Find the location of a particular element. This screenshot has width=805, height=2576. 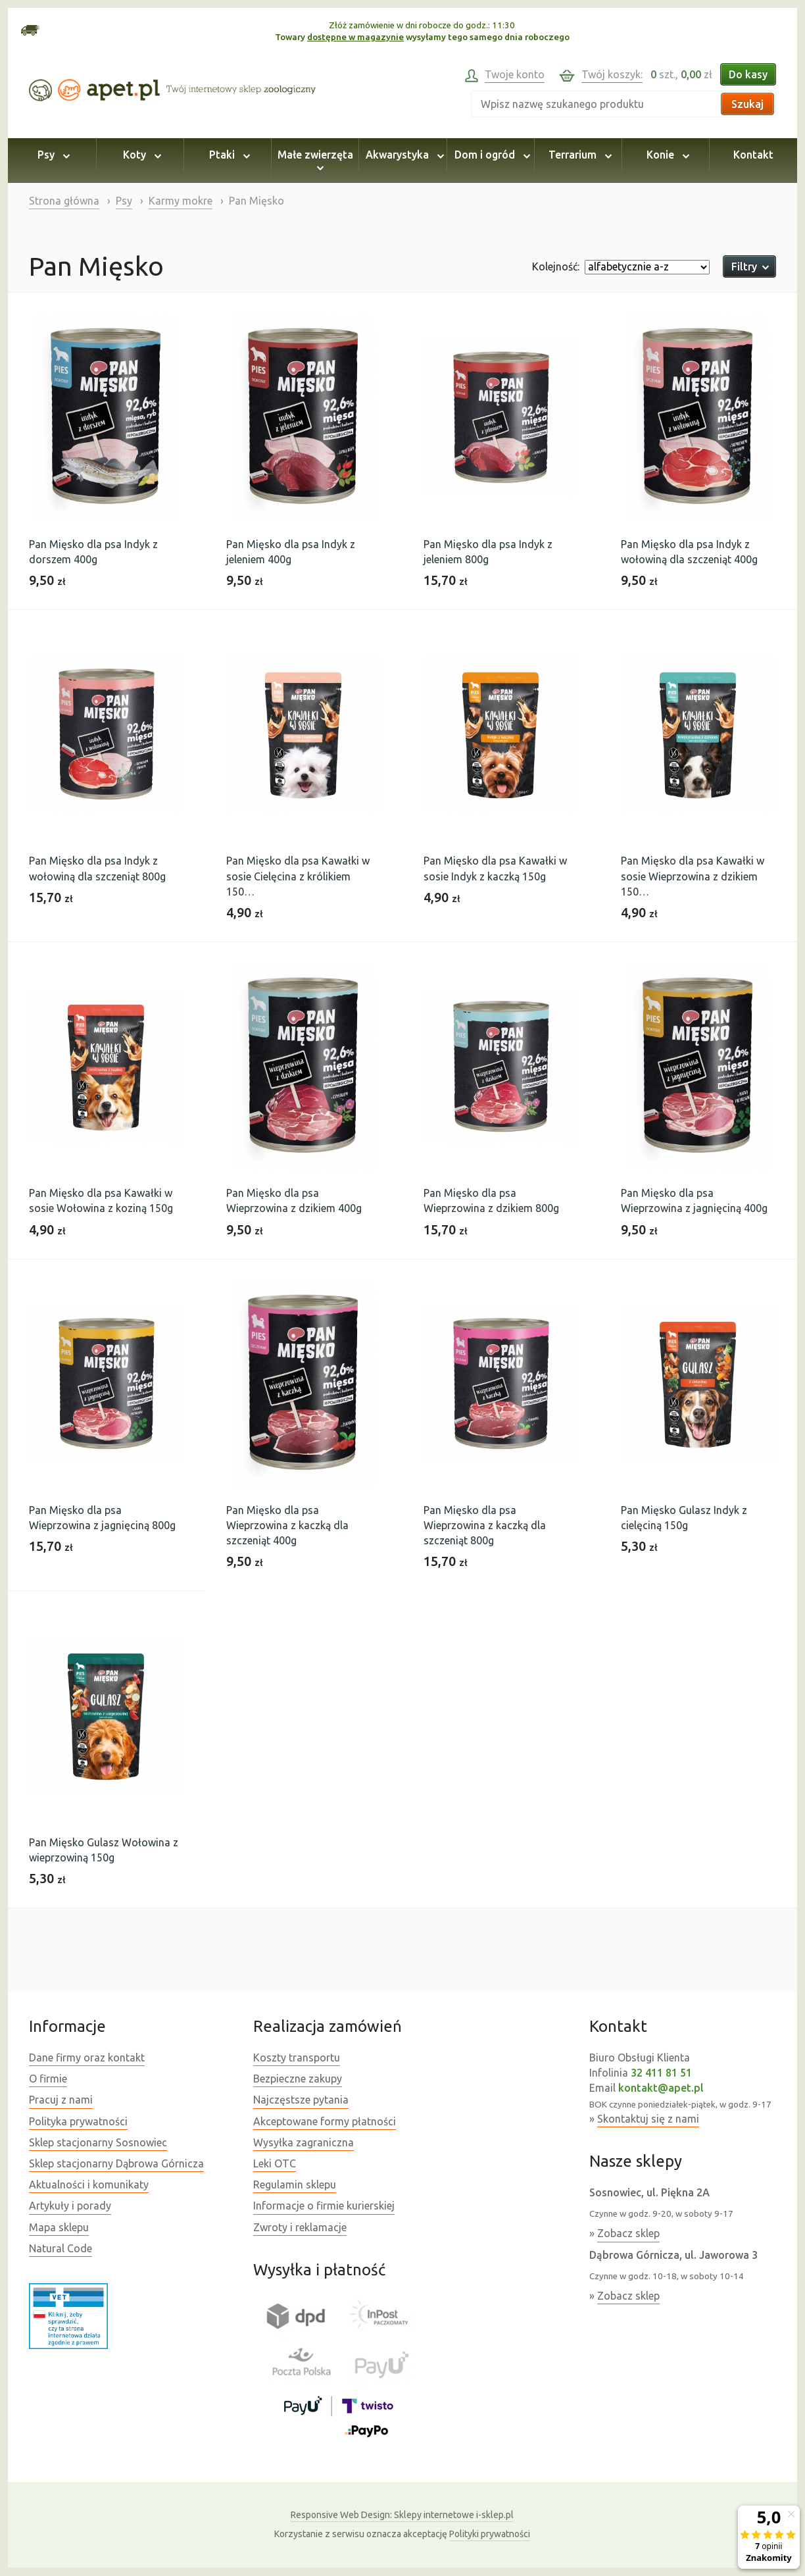

Najczęstsze pytania is located at coordinates (301, 2100).